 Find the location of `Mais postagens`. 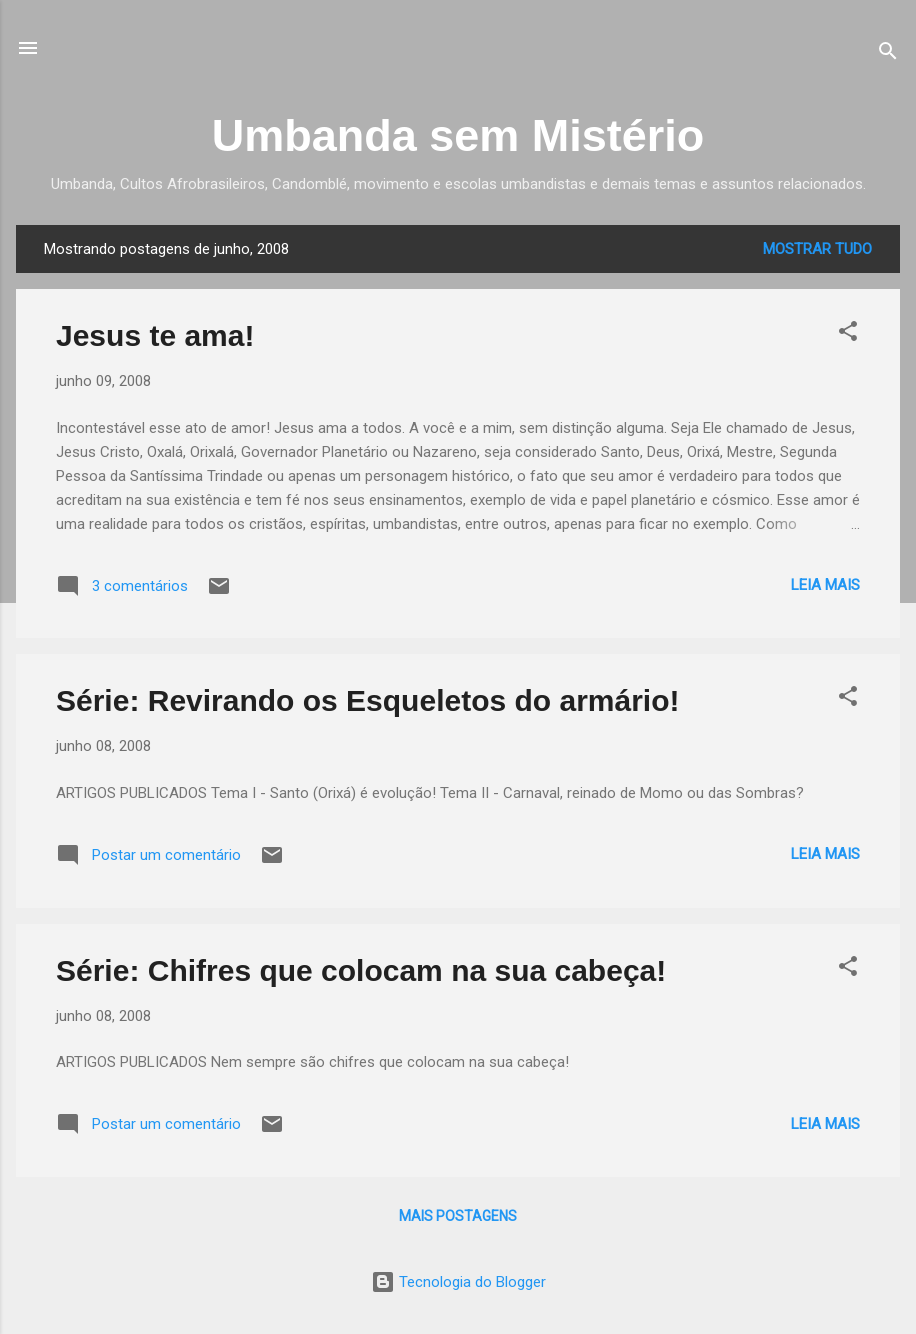

Mais postagens is located at coordinates (458, 1216).